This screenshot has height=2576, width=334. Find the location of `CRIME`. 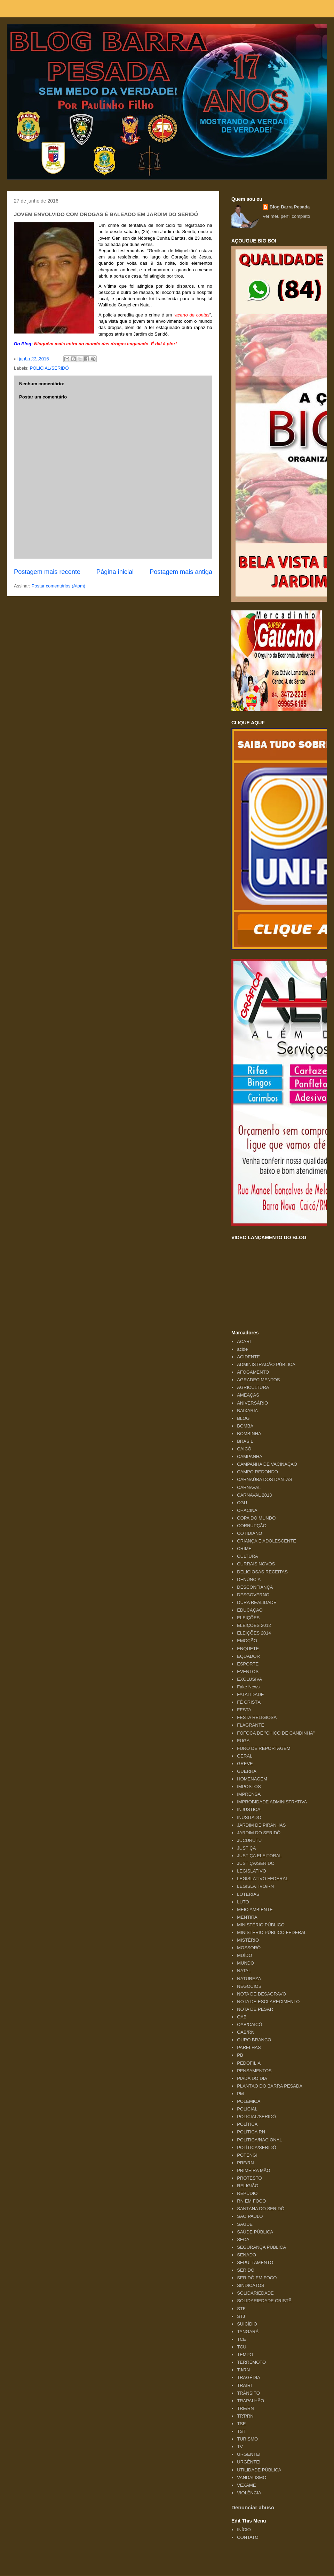

CRIME is located at coordinates (244, 1548).